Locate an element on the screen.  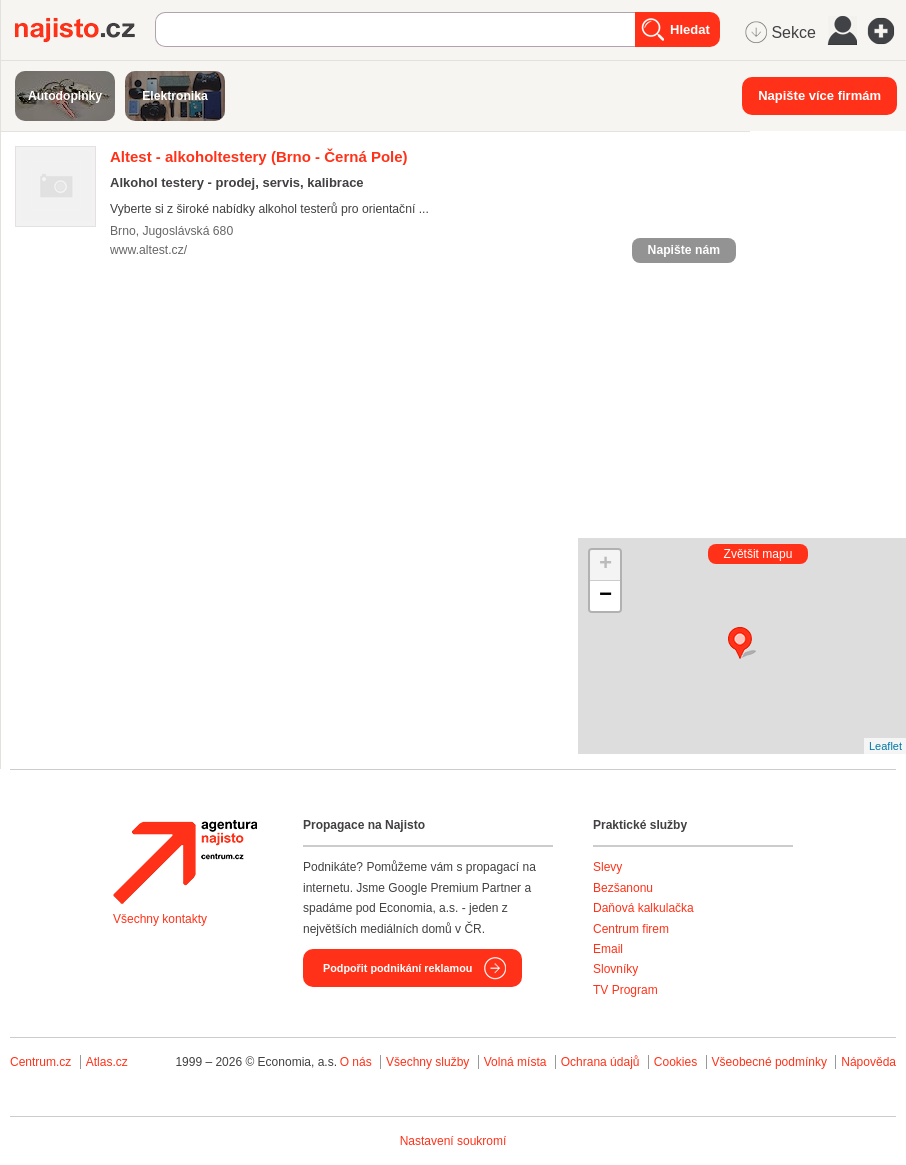
Leaflet is located at coordinates (885, 746).